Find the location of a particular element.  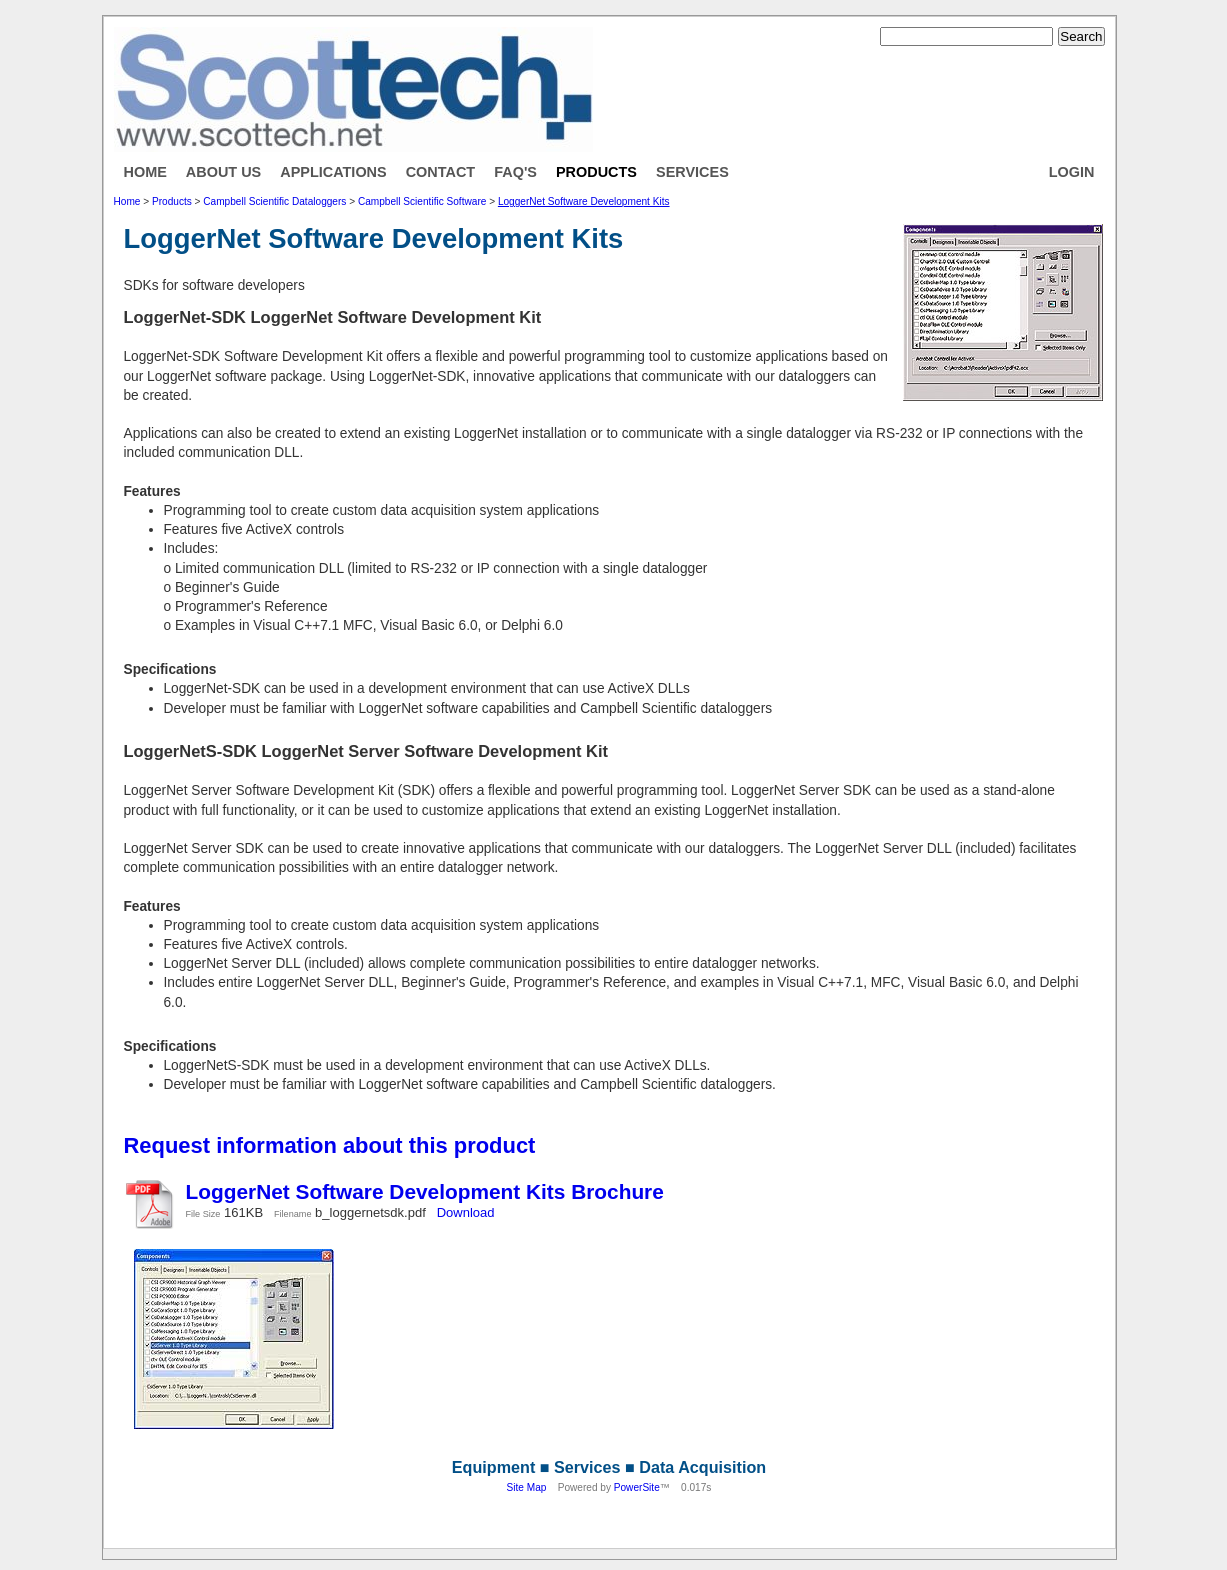

Contact is located at coordinates (441, 172).